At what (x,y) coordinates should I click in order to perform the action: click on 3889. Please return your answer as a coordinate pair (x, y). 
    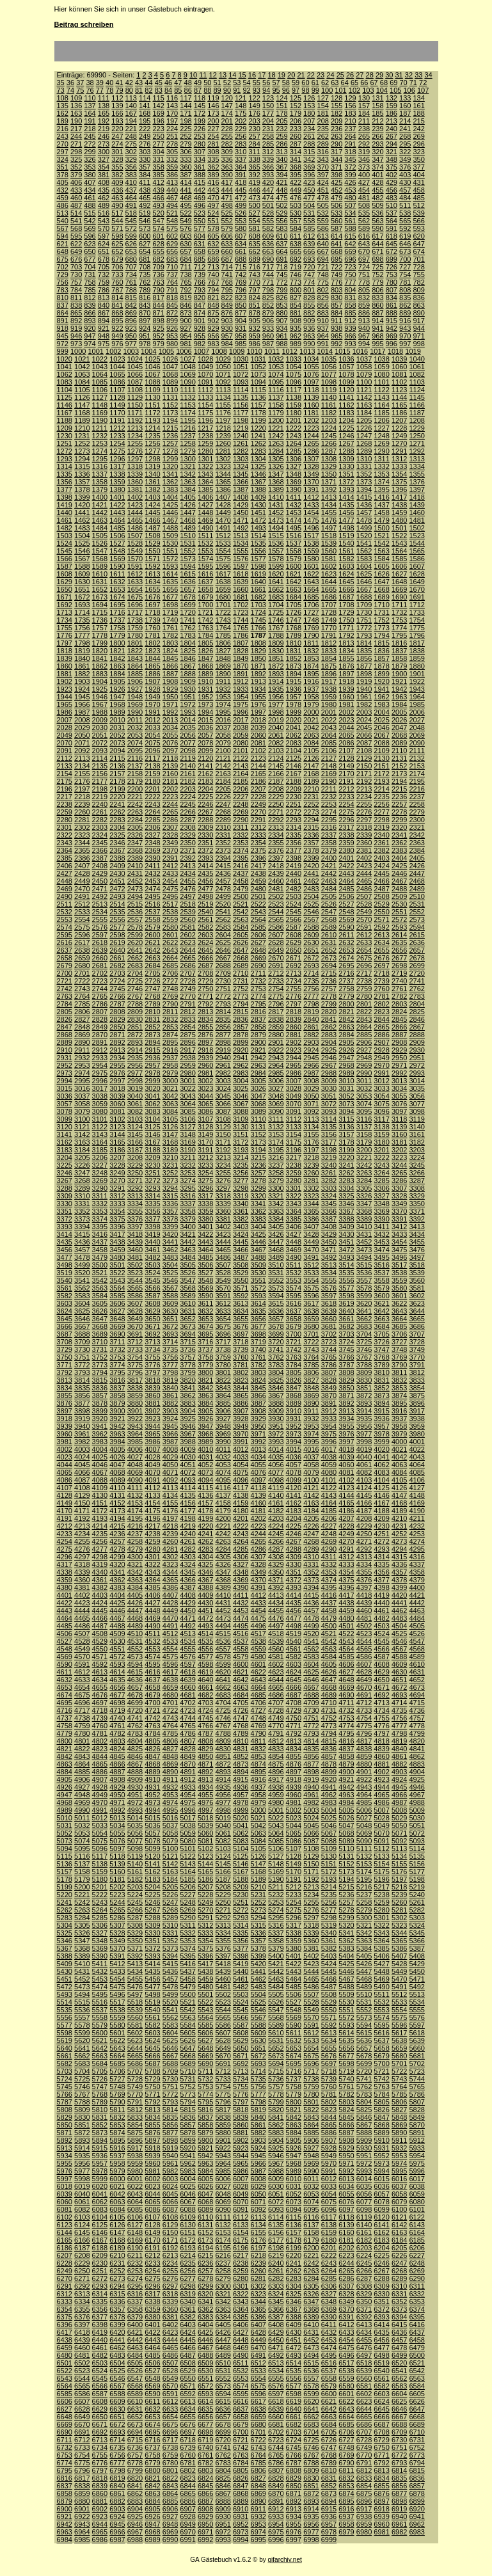
    Looking at the image, I should click on (293, 1403).